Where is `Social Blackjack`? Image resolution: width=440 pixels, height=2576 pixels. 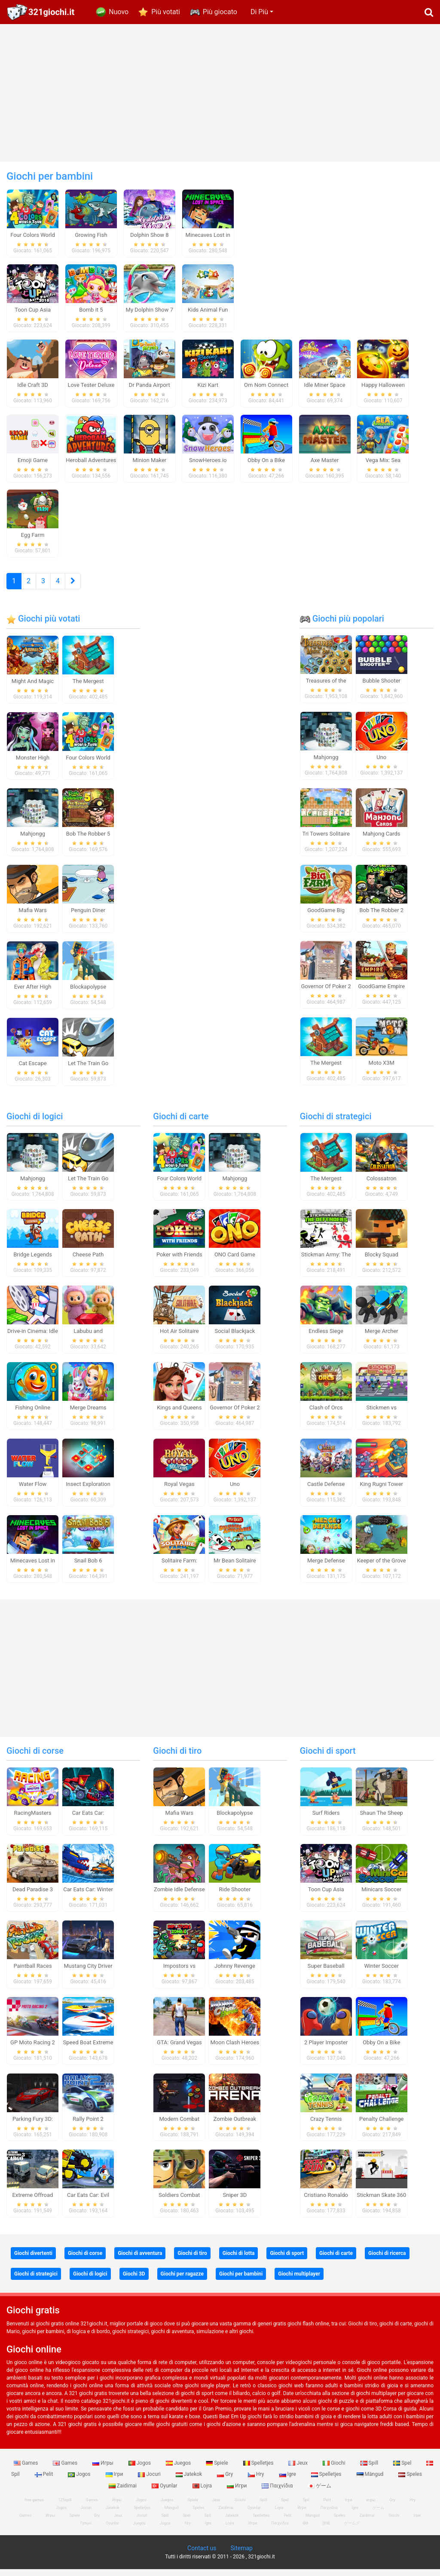 Social Blackjack is located at coordinates (234, 1338).